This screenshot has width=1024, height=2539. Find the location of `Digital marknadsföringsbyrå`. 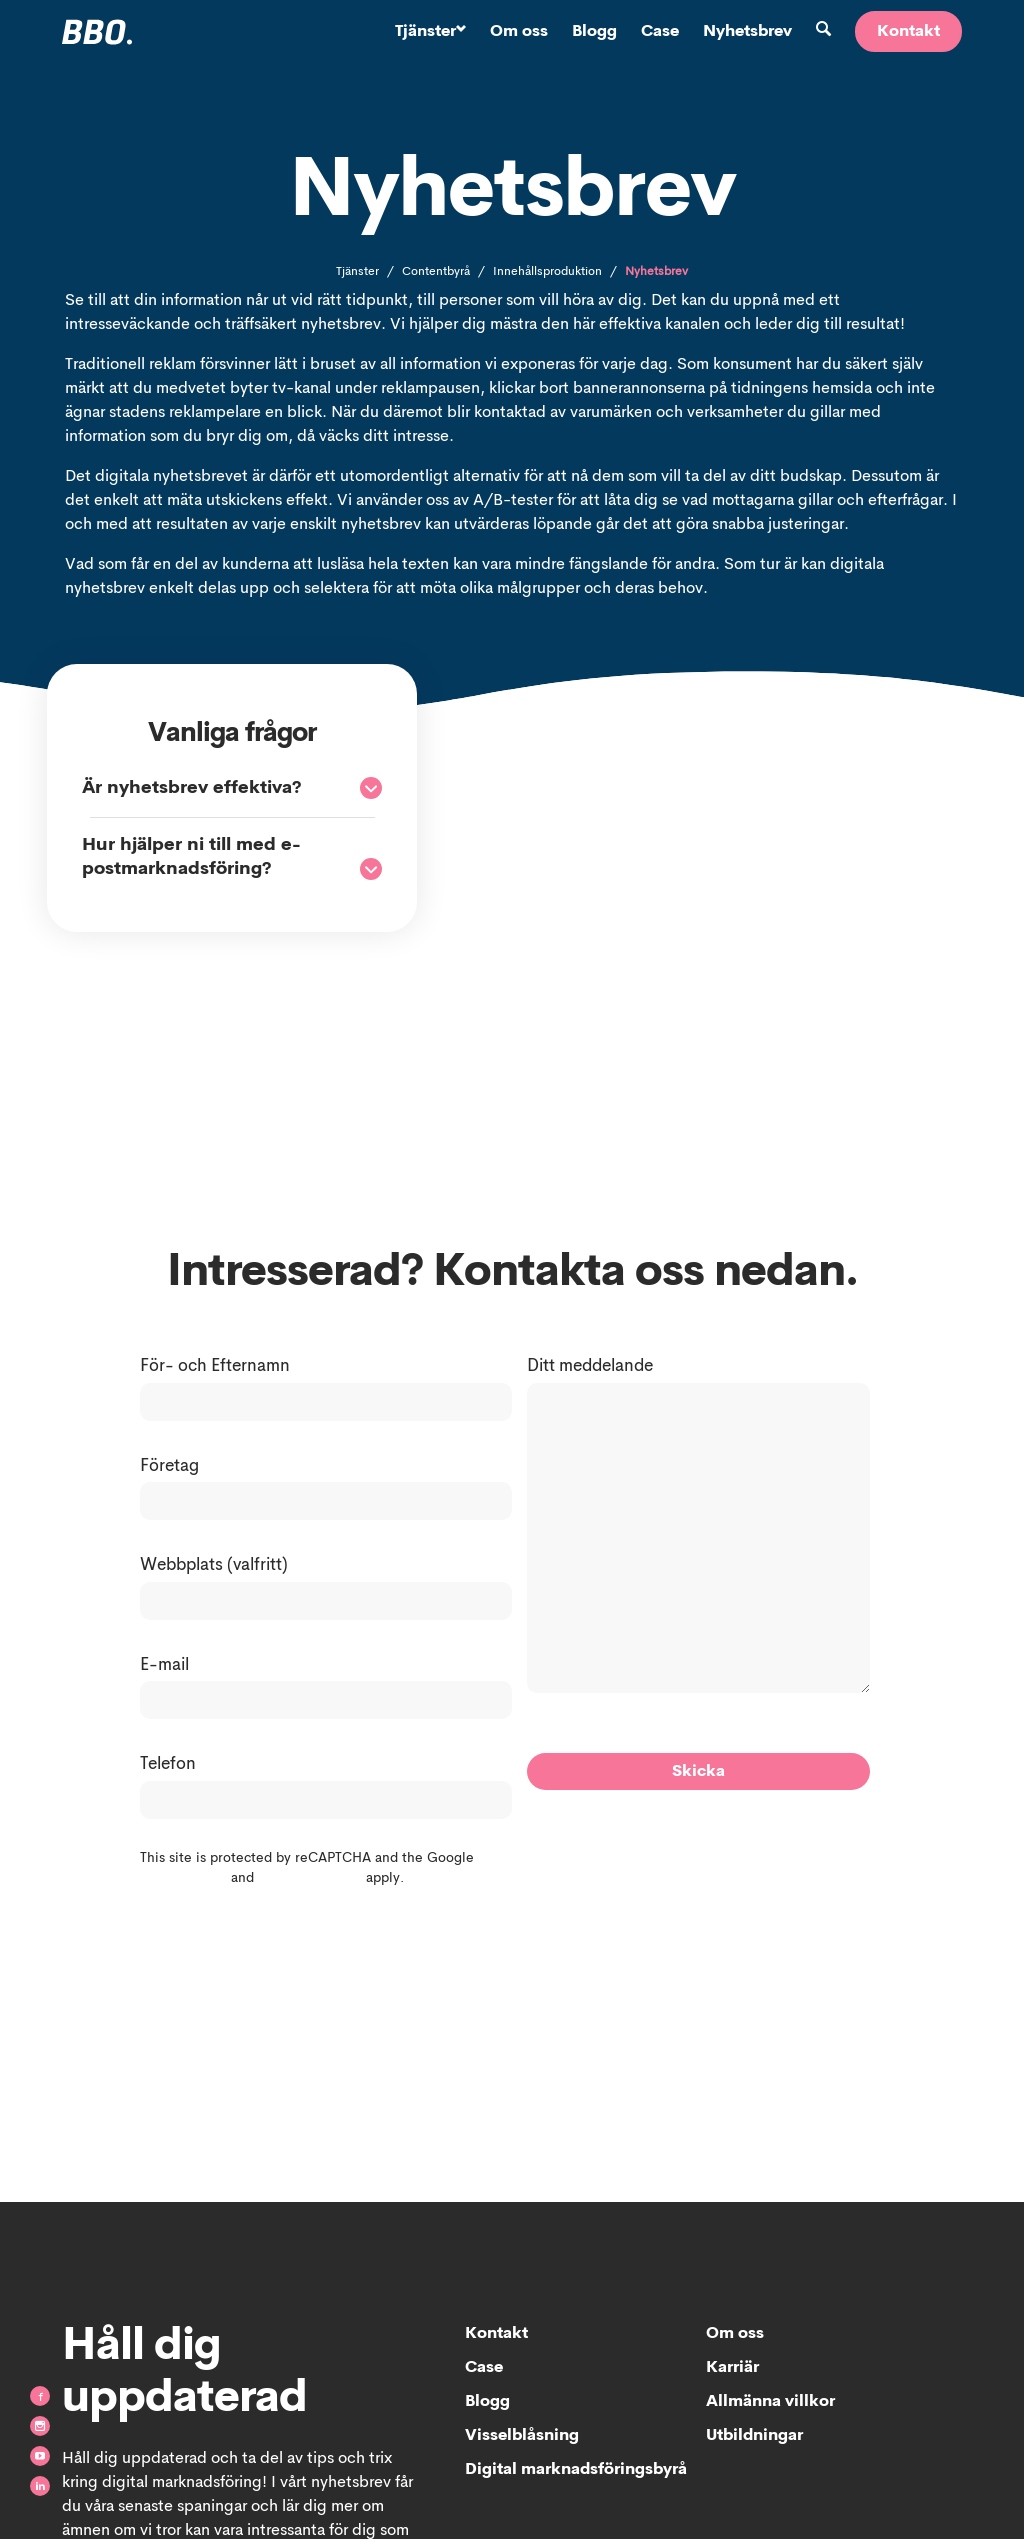

Digital marknadsföringsbyrå is located at coordinates (576, 2470).